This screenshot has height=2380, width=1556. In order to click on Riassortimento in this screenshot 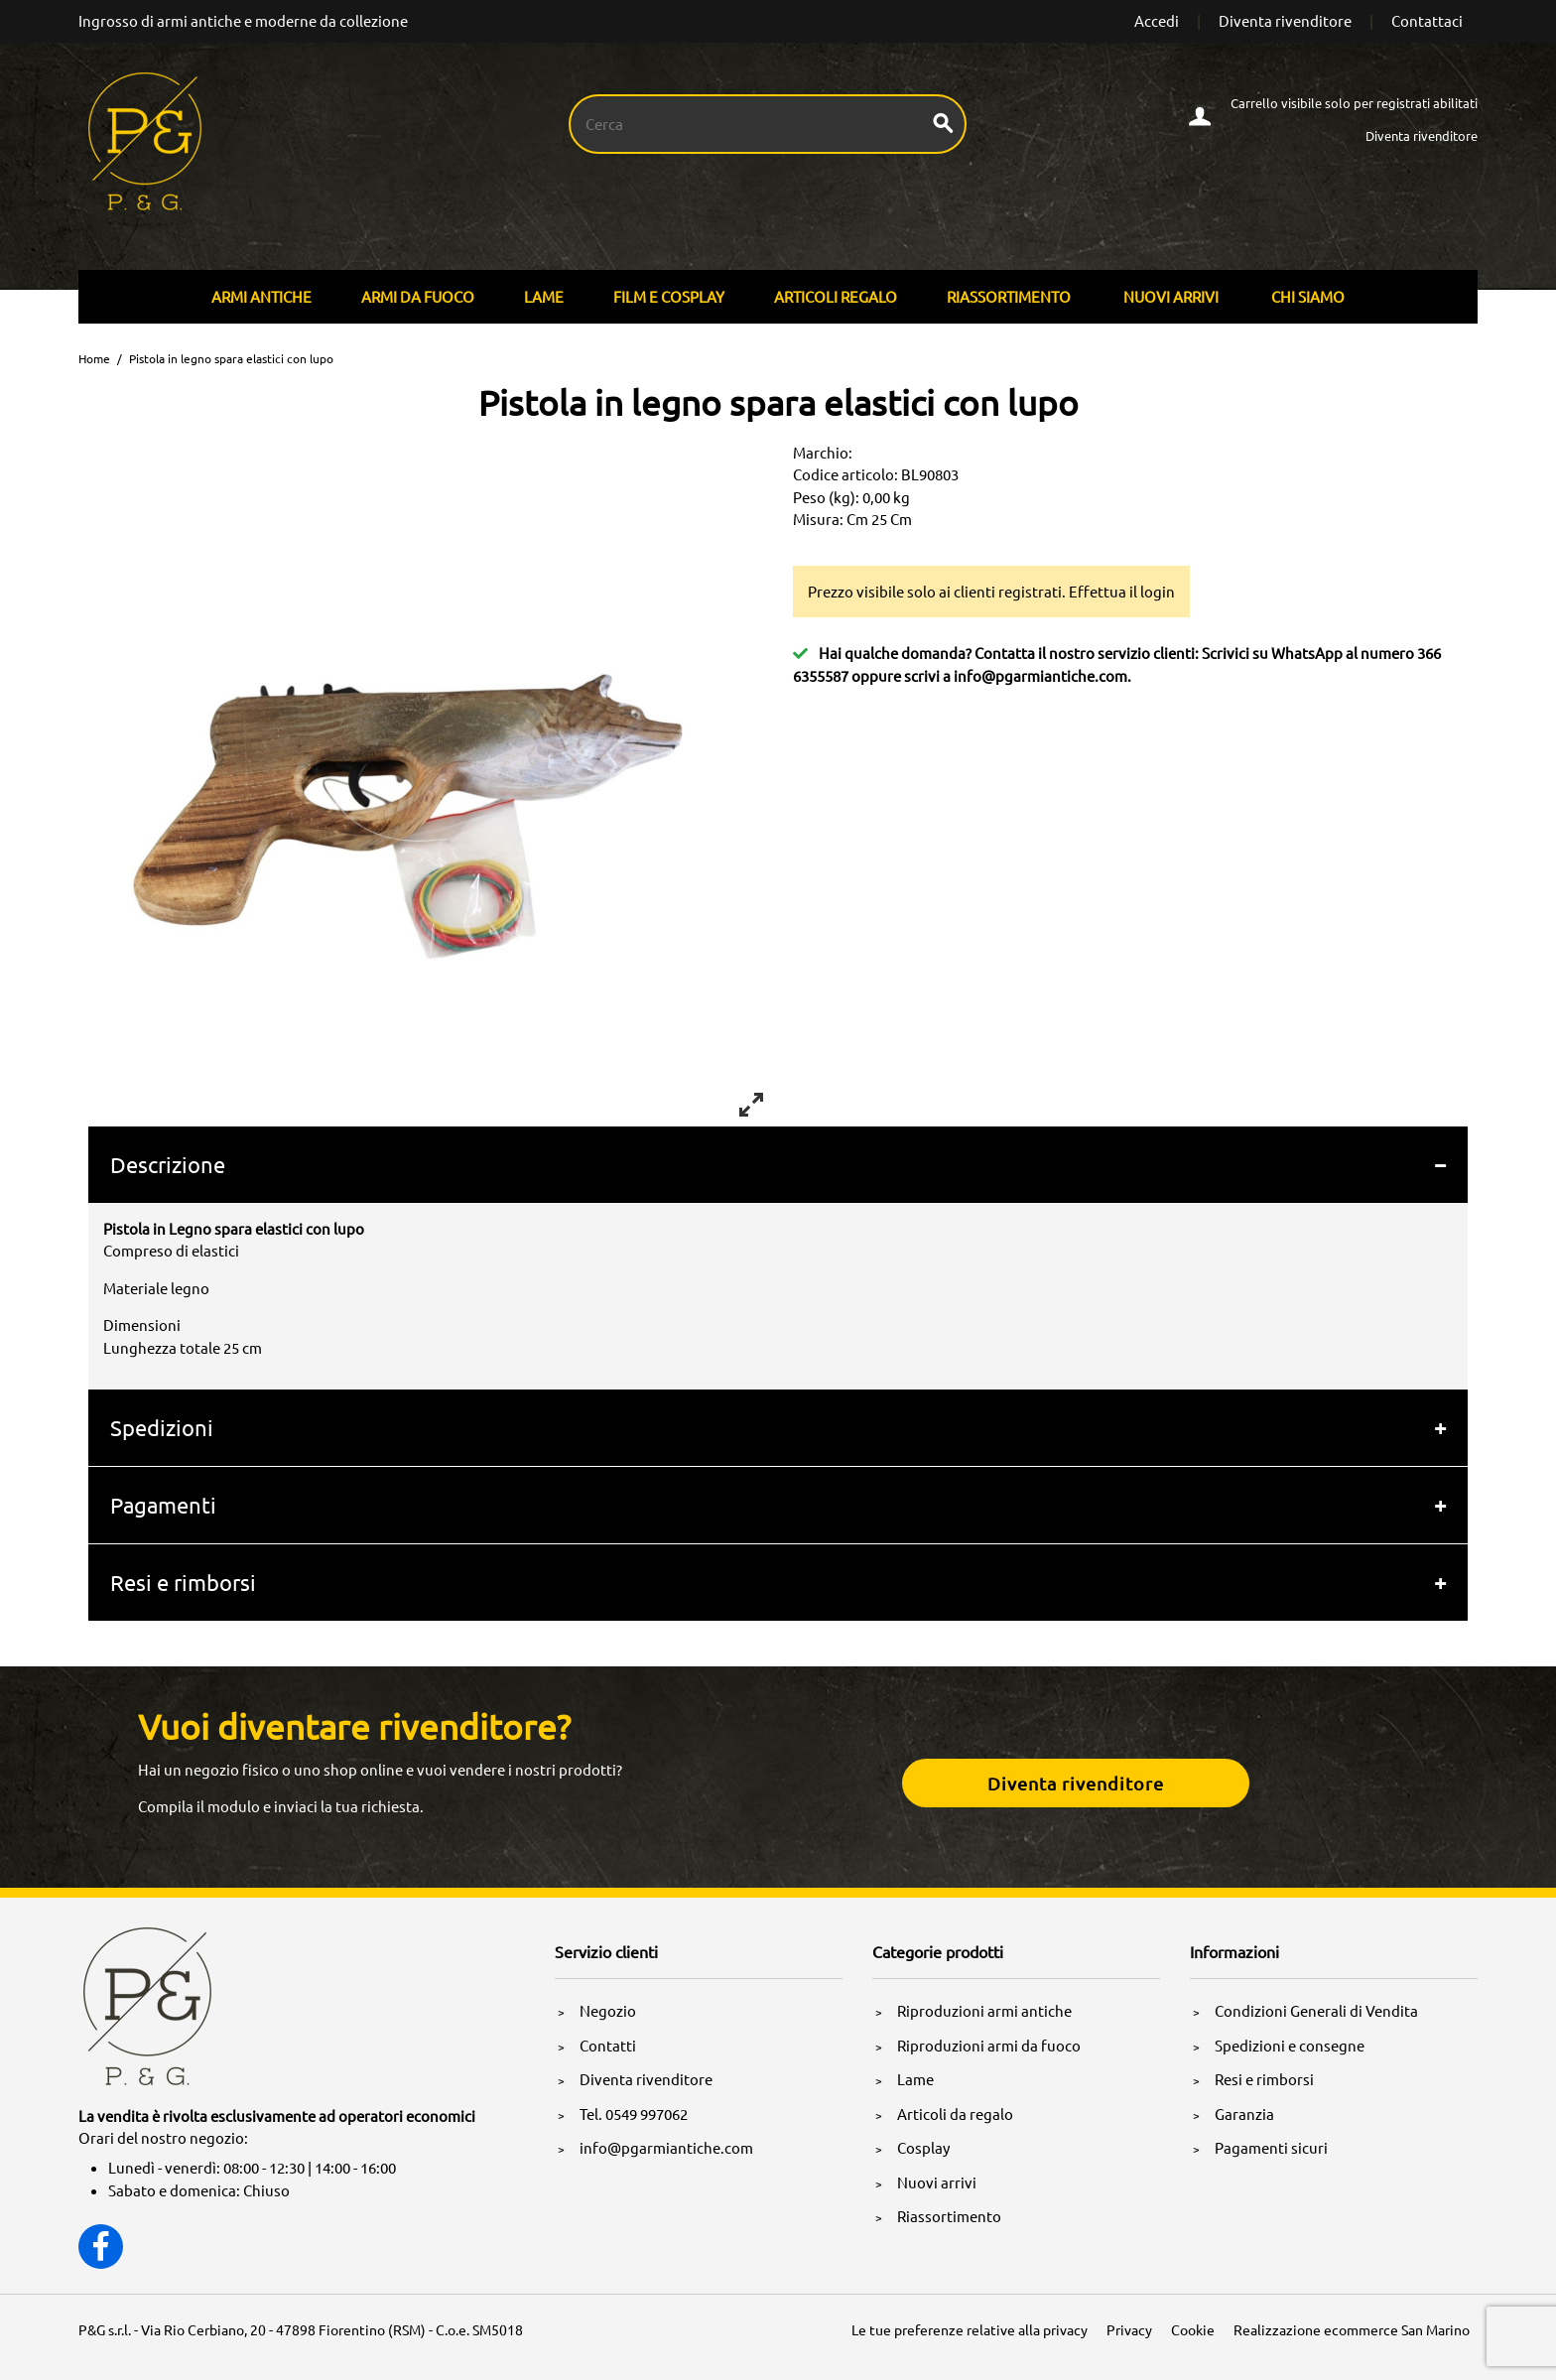, I will do `click(1009, 296)`.